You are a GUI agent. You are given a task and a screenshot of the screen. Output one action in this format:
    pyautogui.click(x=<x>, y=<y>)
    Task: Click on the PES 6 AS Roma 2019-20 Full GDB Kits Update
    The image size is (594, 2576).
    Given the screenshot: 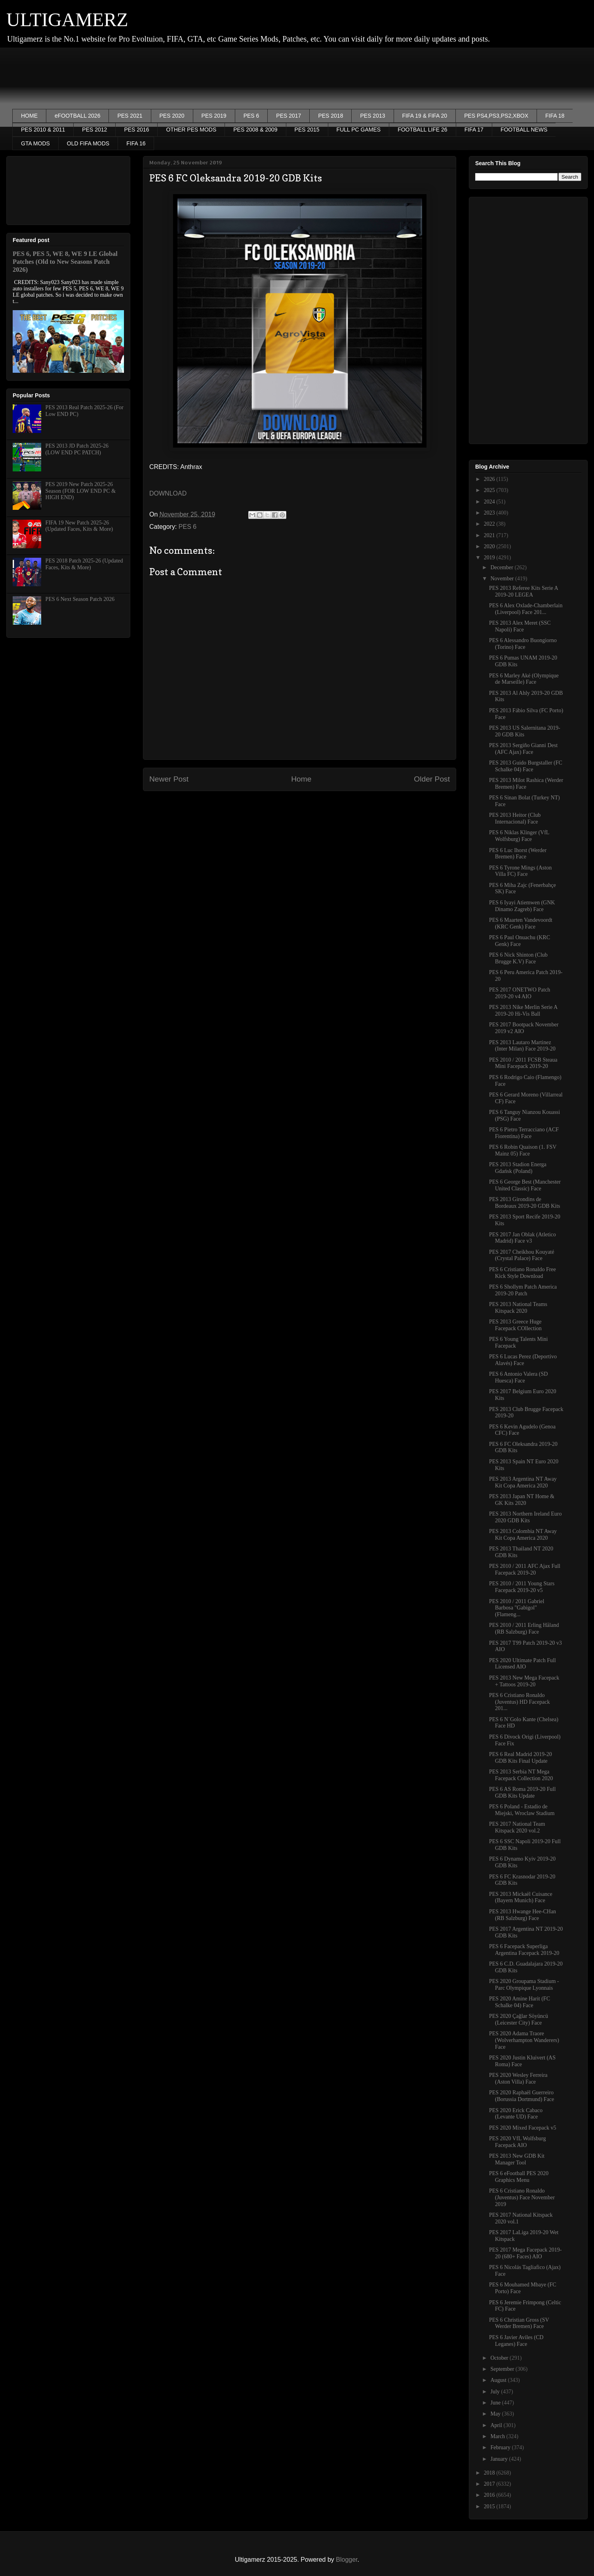 What is the action you would take?
    pyautogui.click(x=522, y=1792)
    